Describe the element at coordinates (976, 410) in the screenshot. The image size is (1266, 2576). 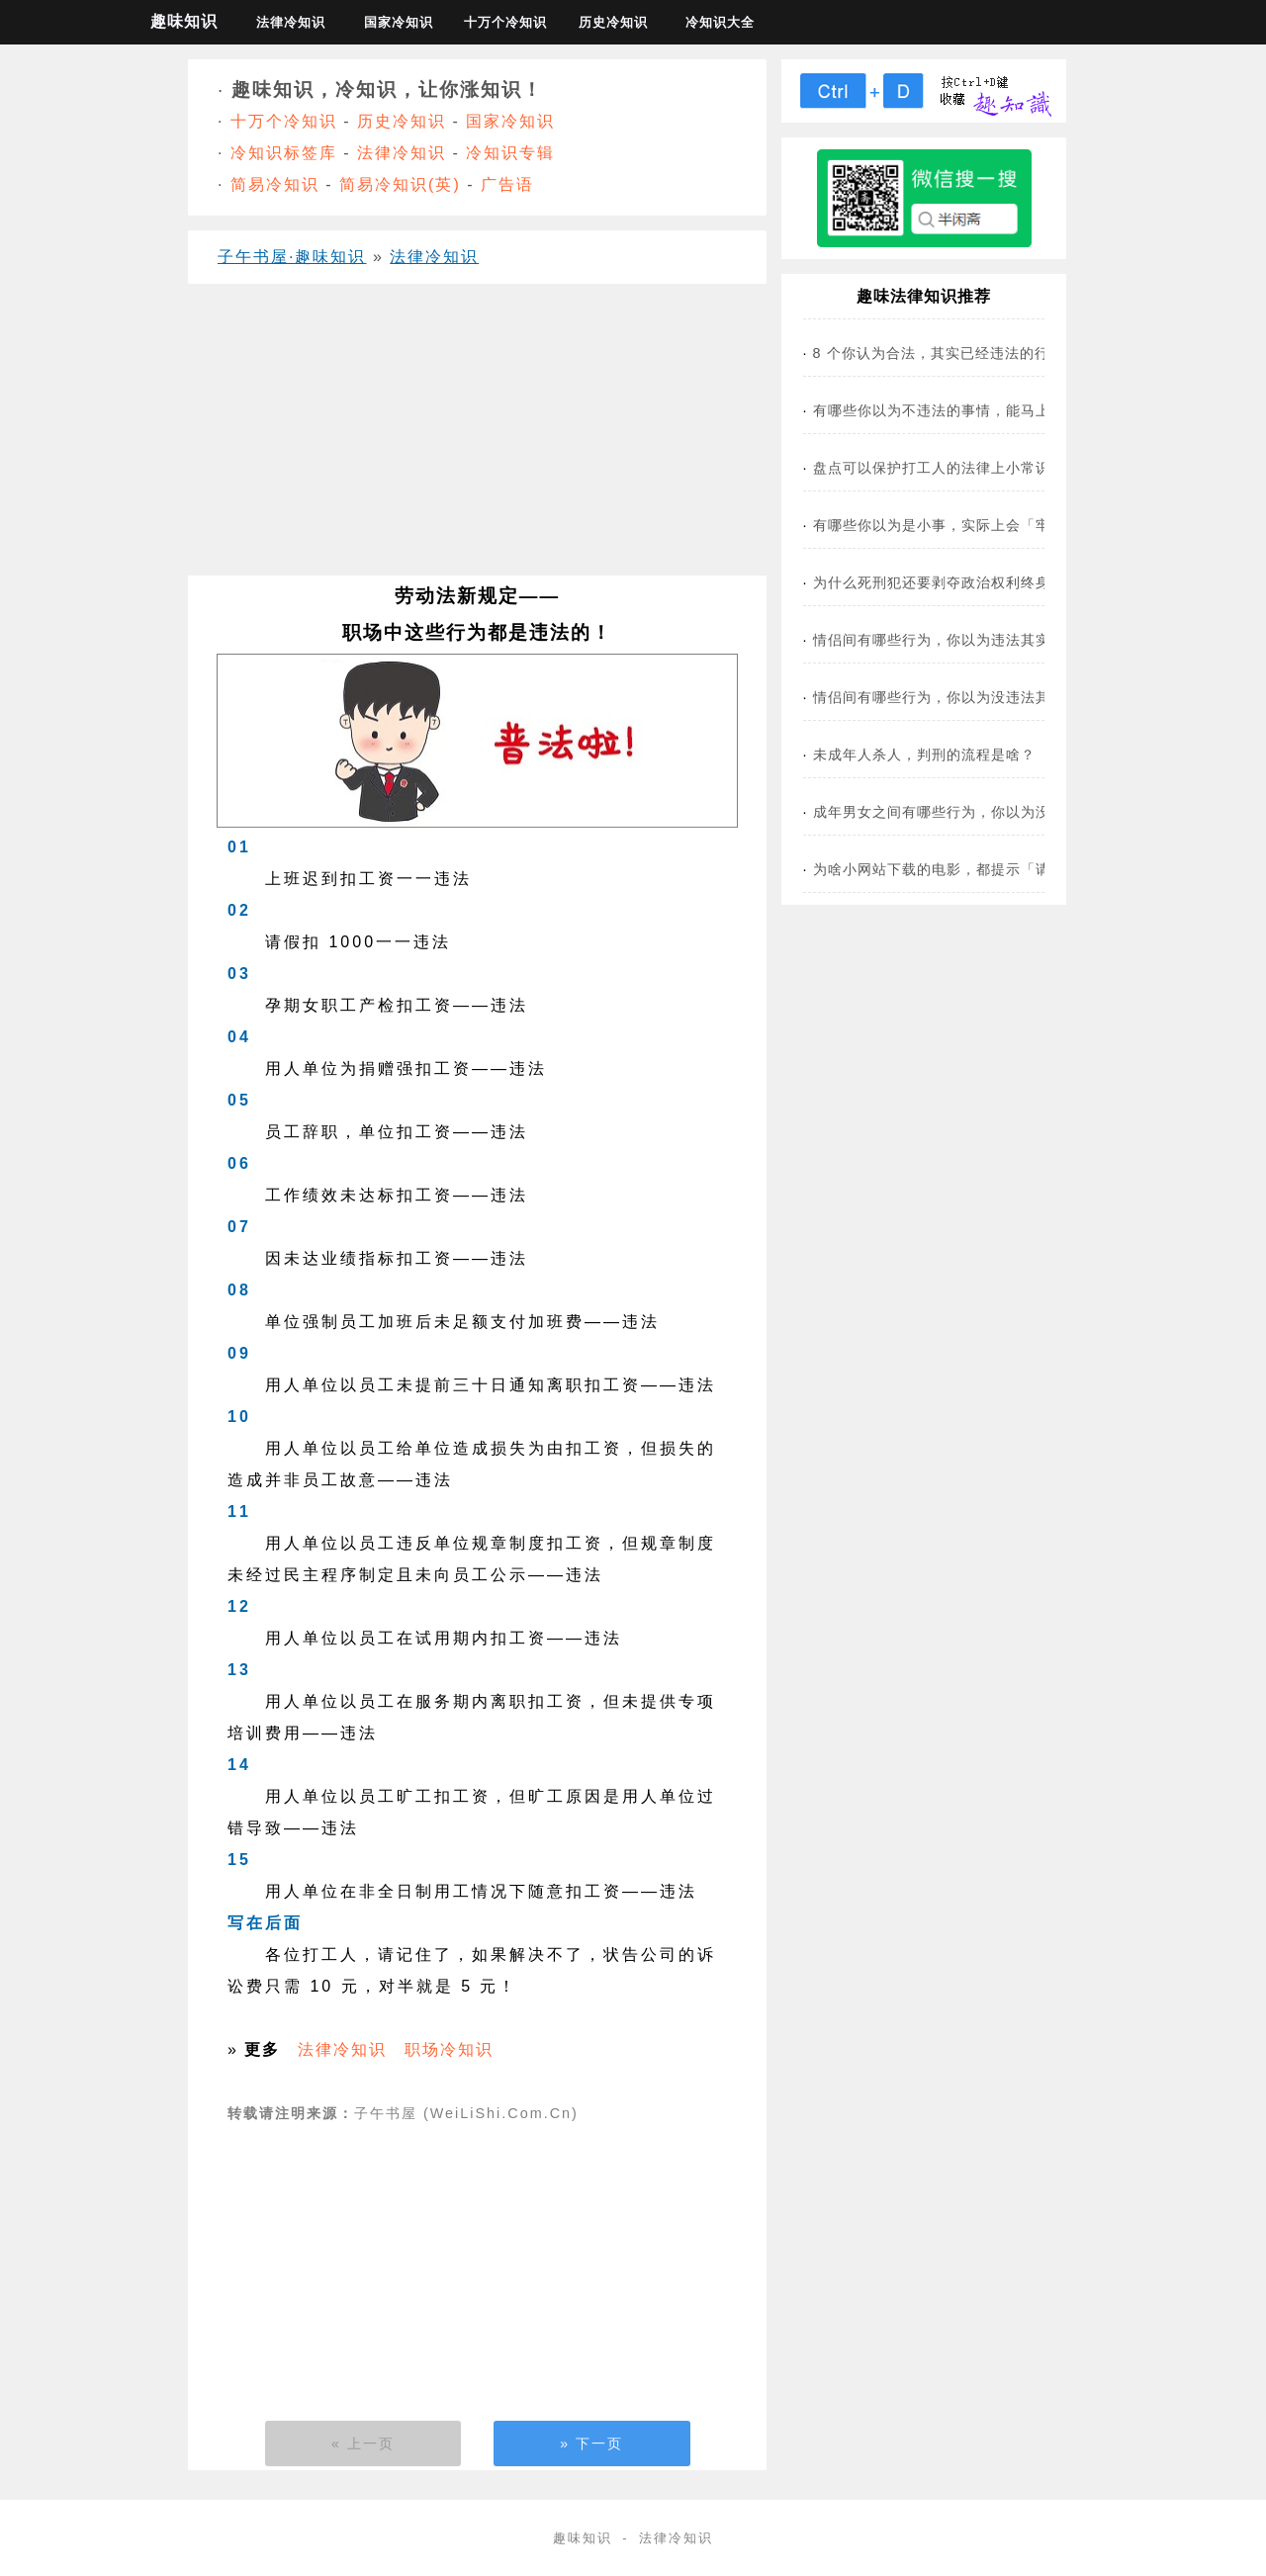
I see `有哪些你以为不违法的事情，能马上送你入狱？！` at that location.